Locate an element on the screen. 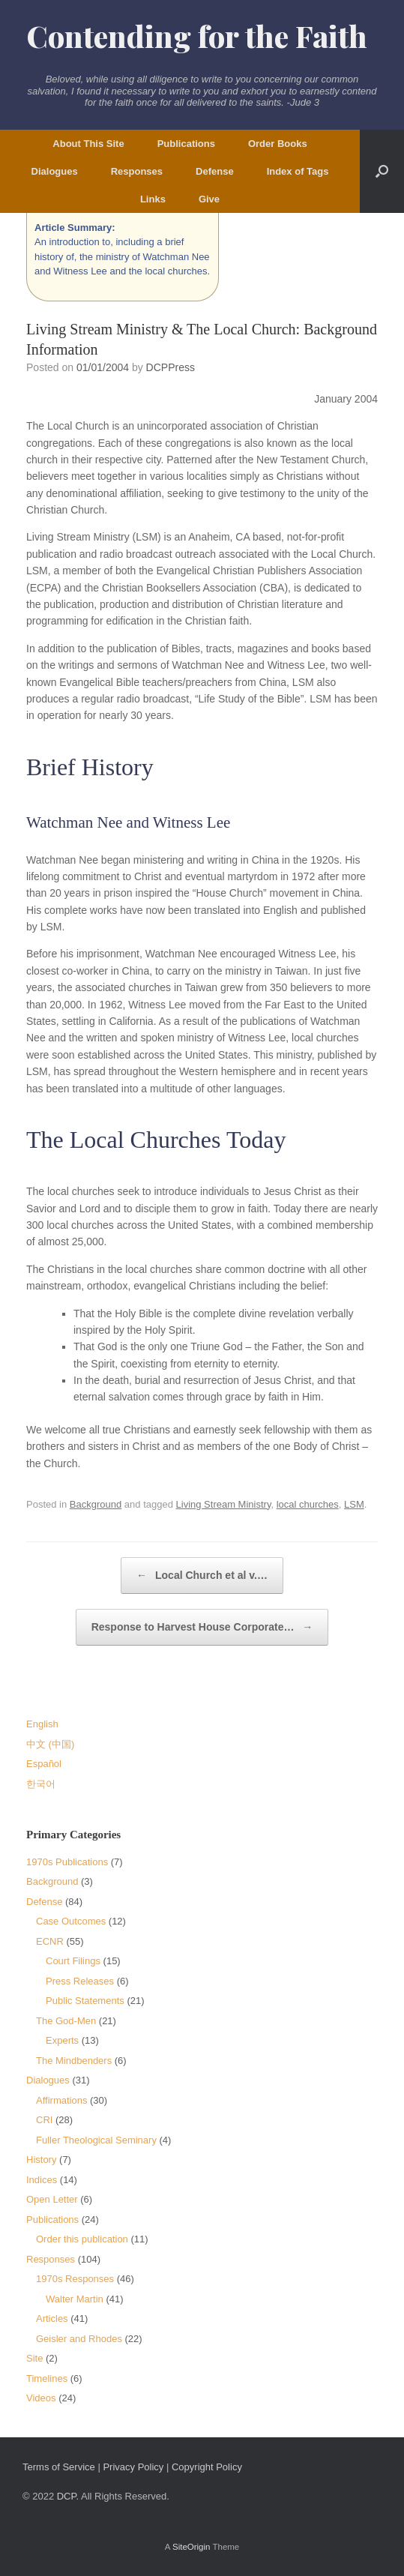  Press Releases is located at coordinates (80, 1981).